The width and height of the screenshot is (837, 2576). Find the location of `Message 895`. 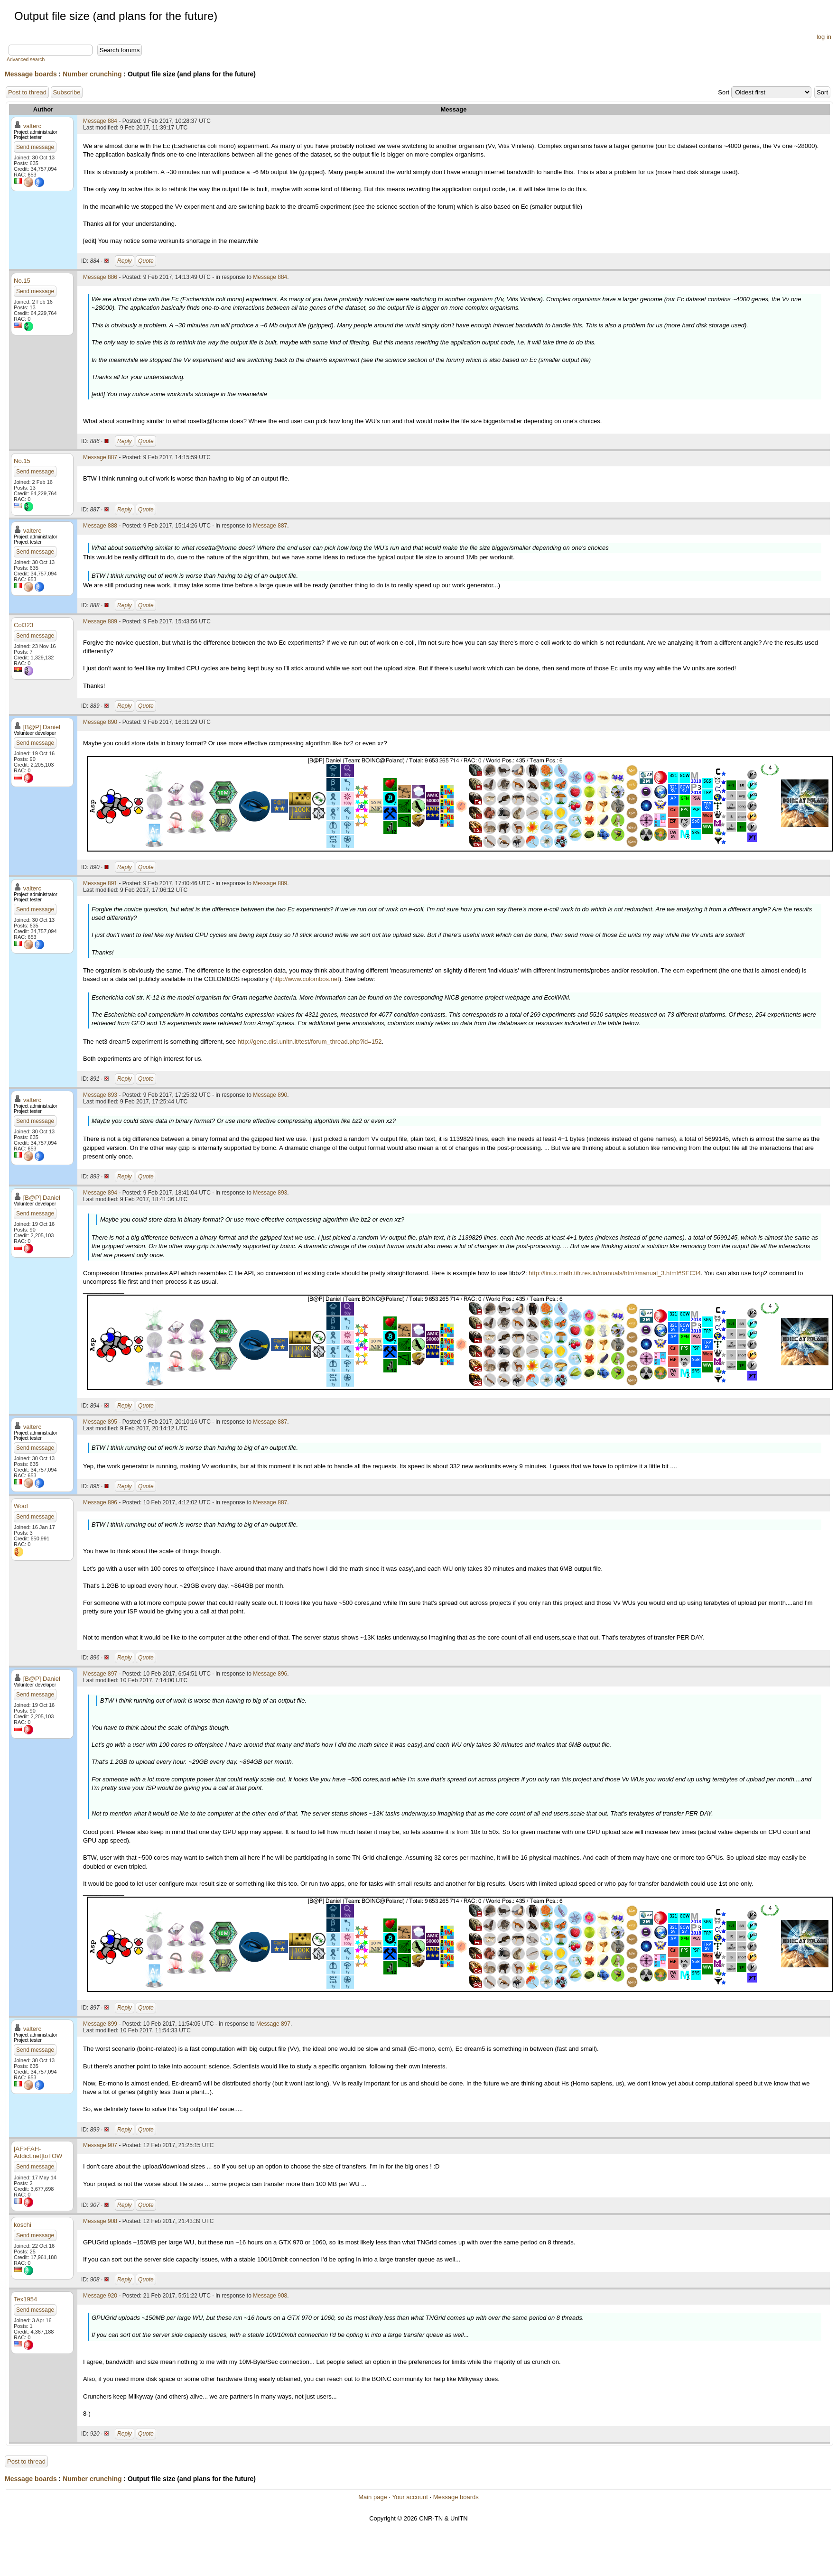

Message 895 is located at coordinates (100, 1421).